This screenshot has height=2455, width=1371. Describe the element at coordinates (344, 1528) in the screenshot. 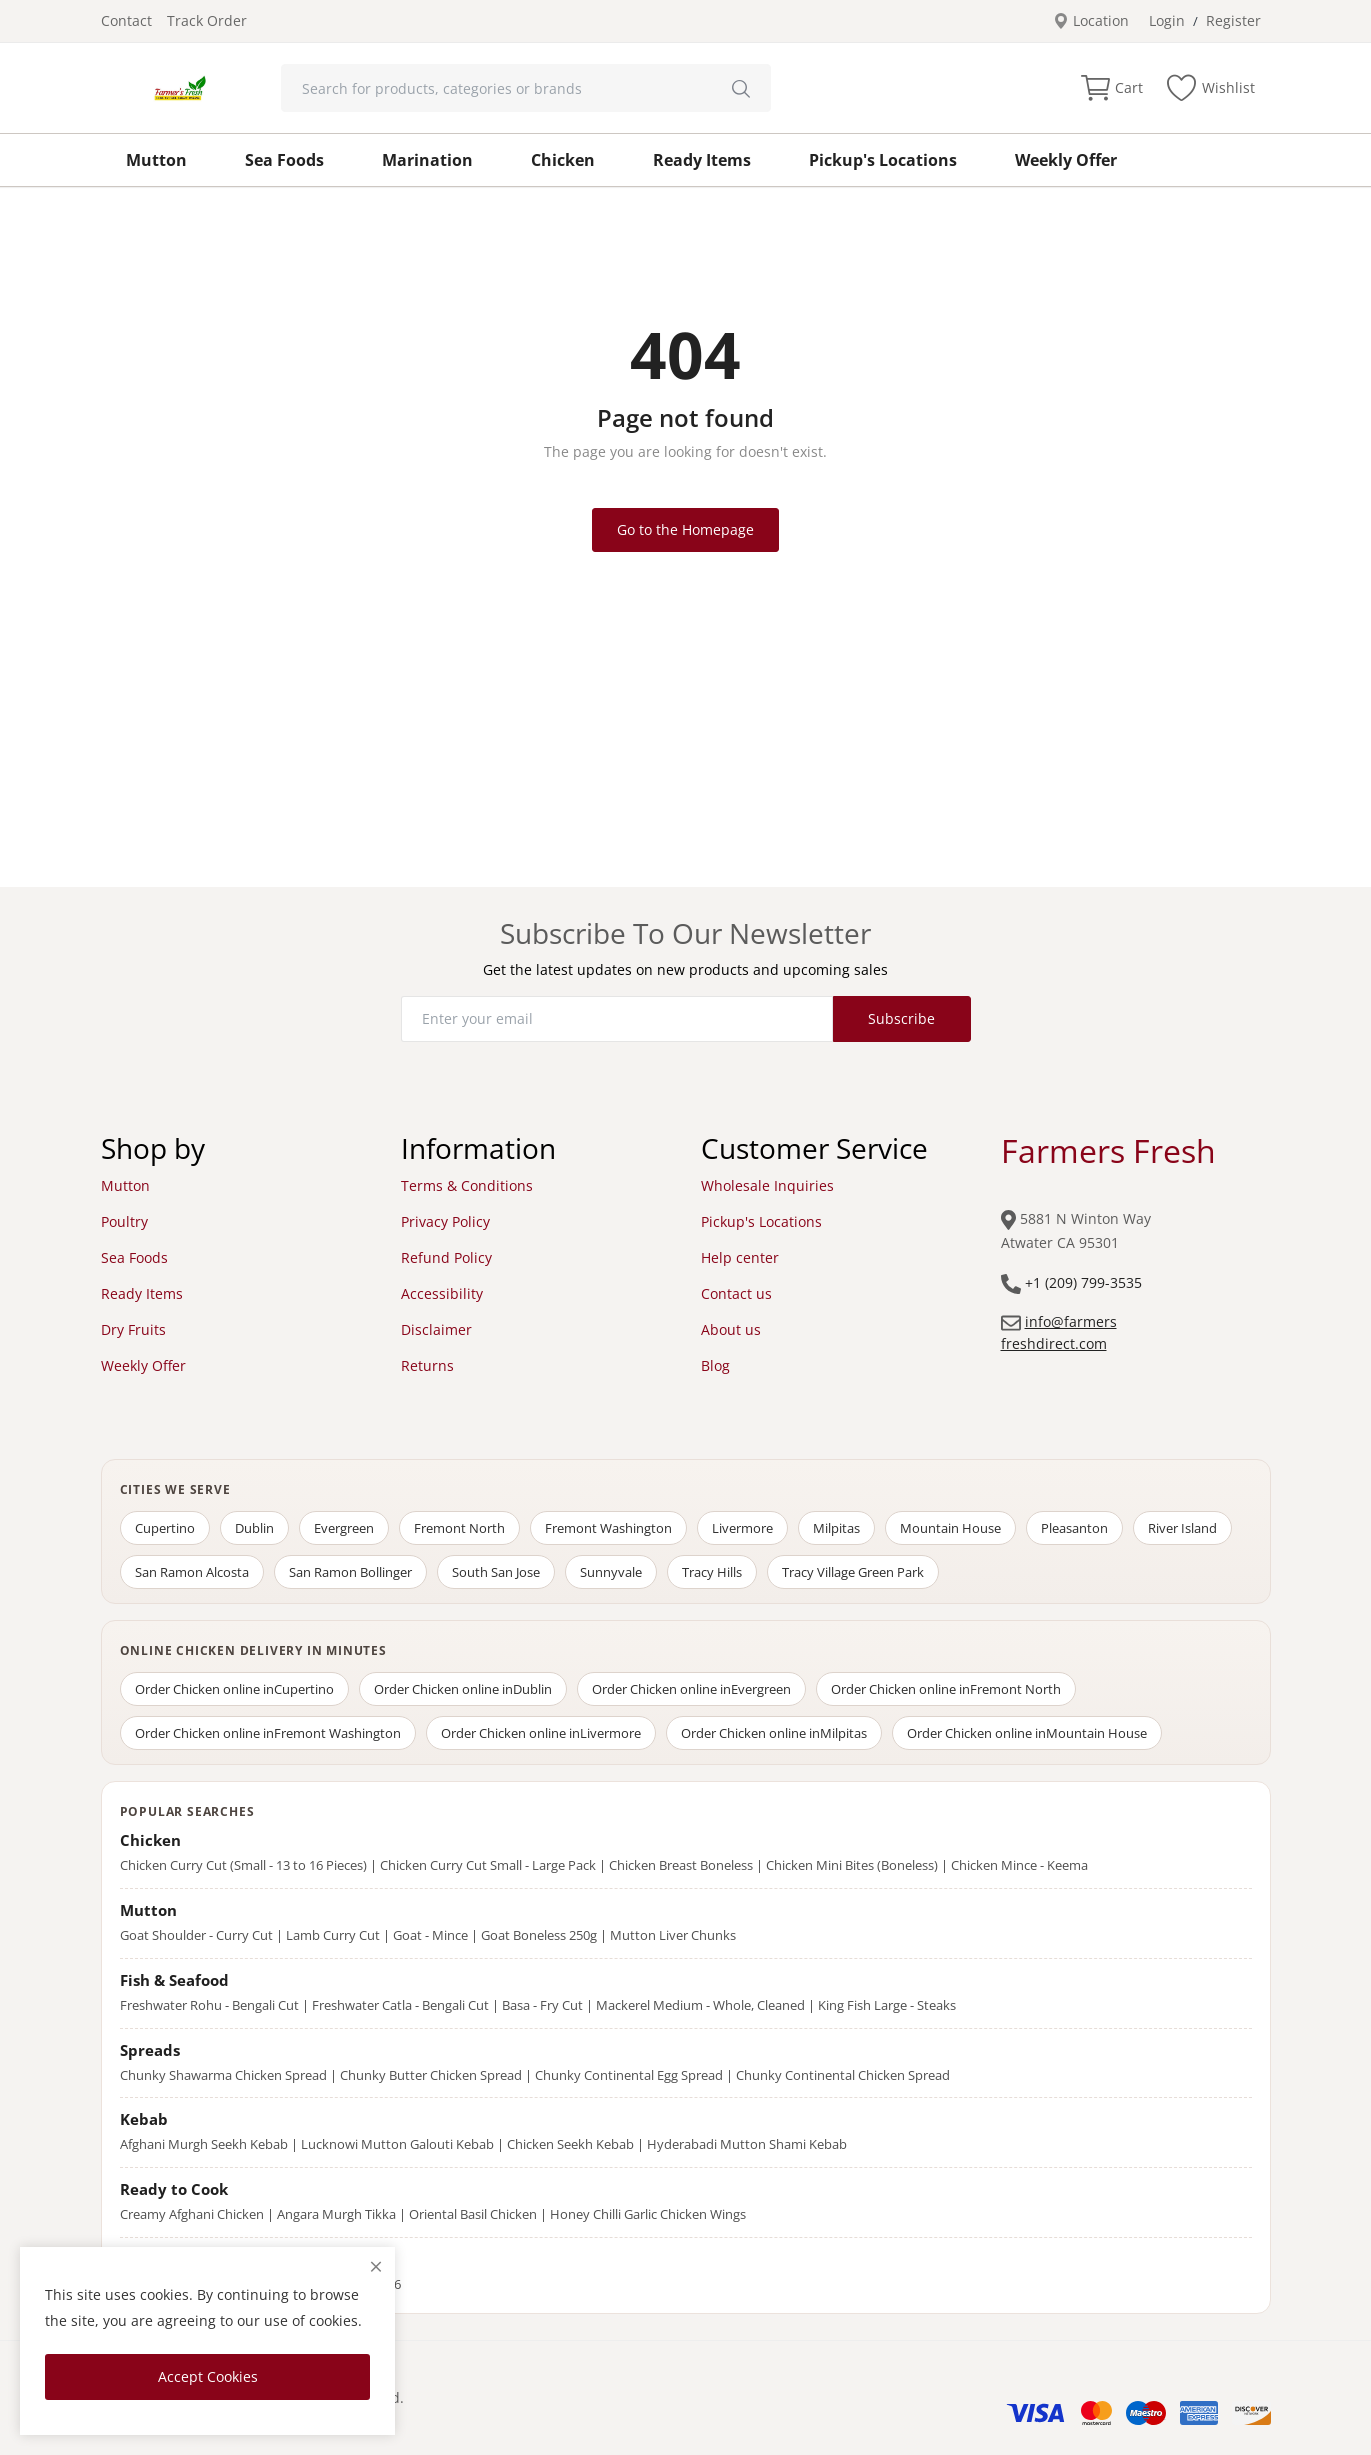

I see `Evergreen` at that location.